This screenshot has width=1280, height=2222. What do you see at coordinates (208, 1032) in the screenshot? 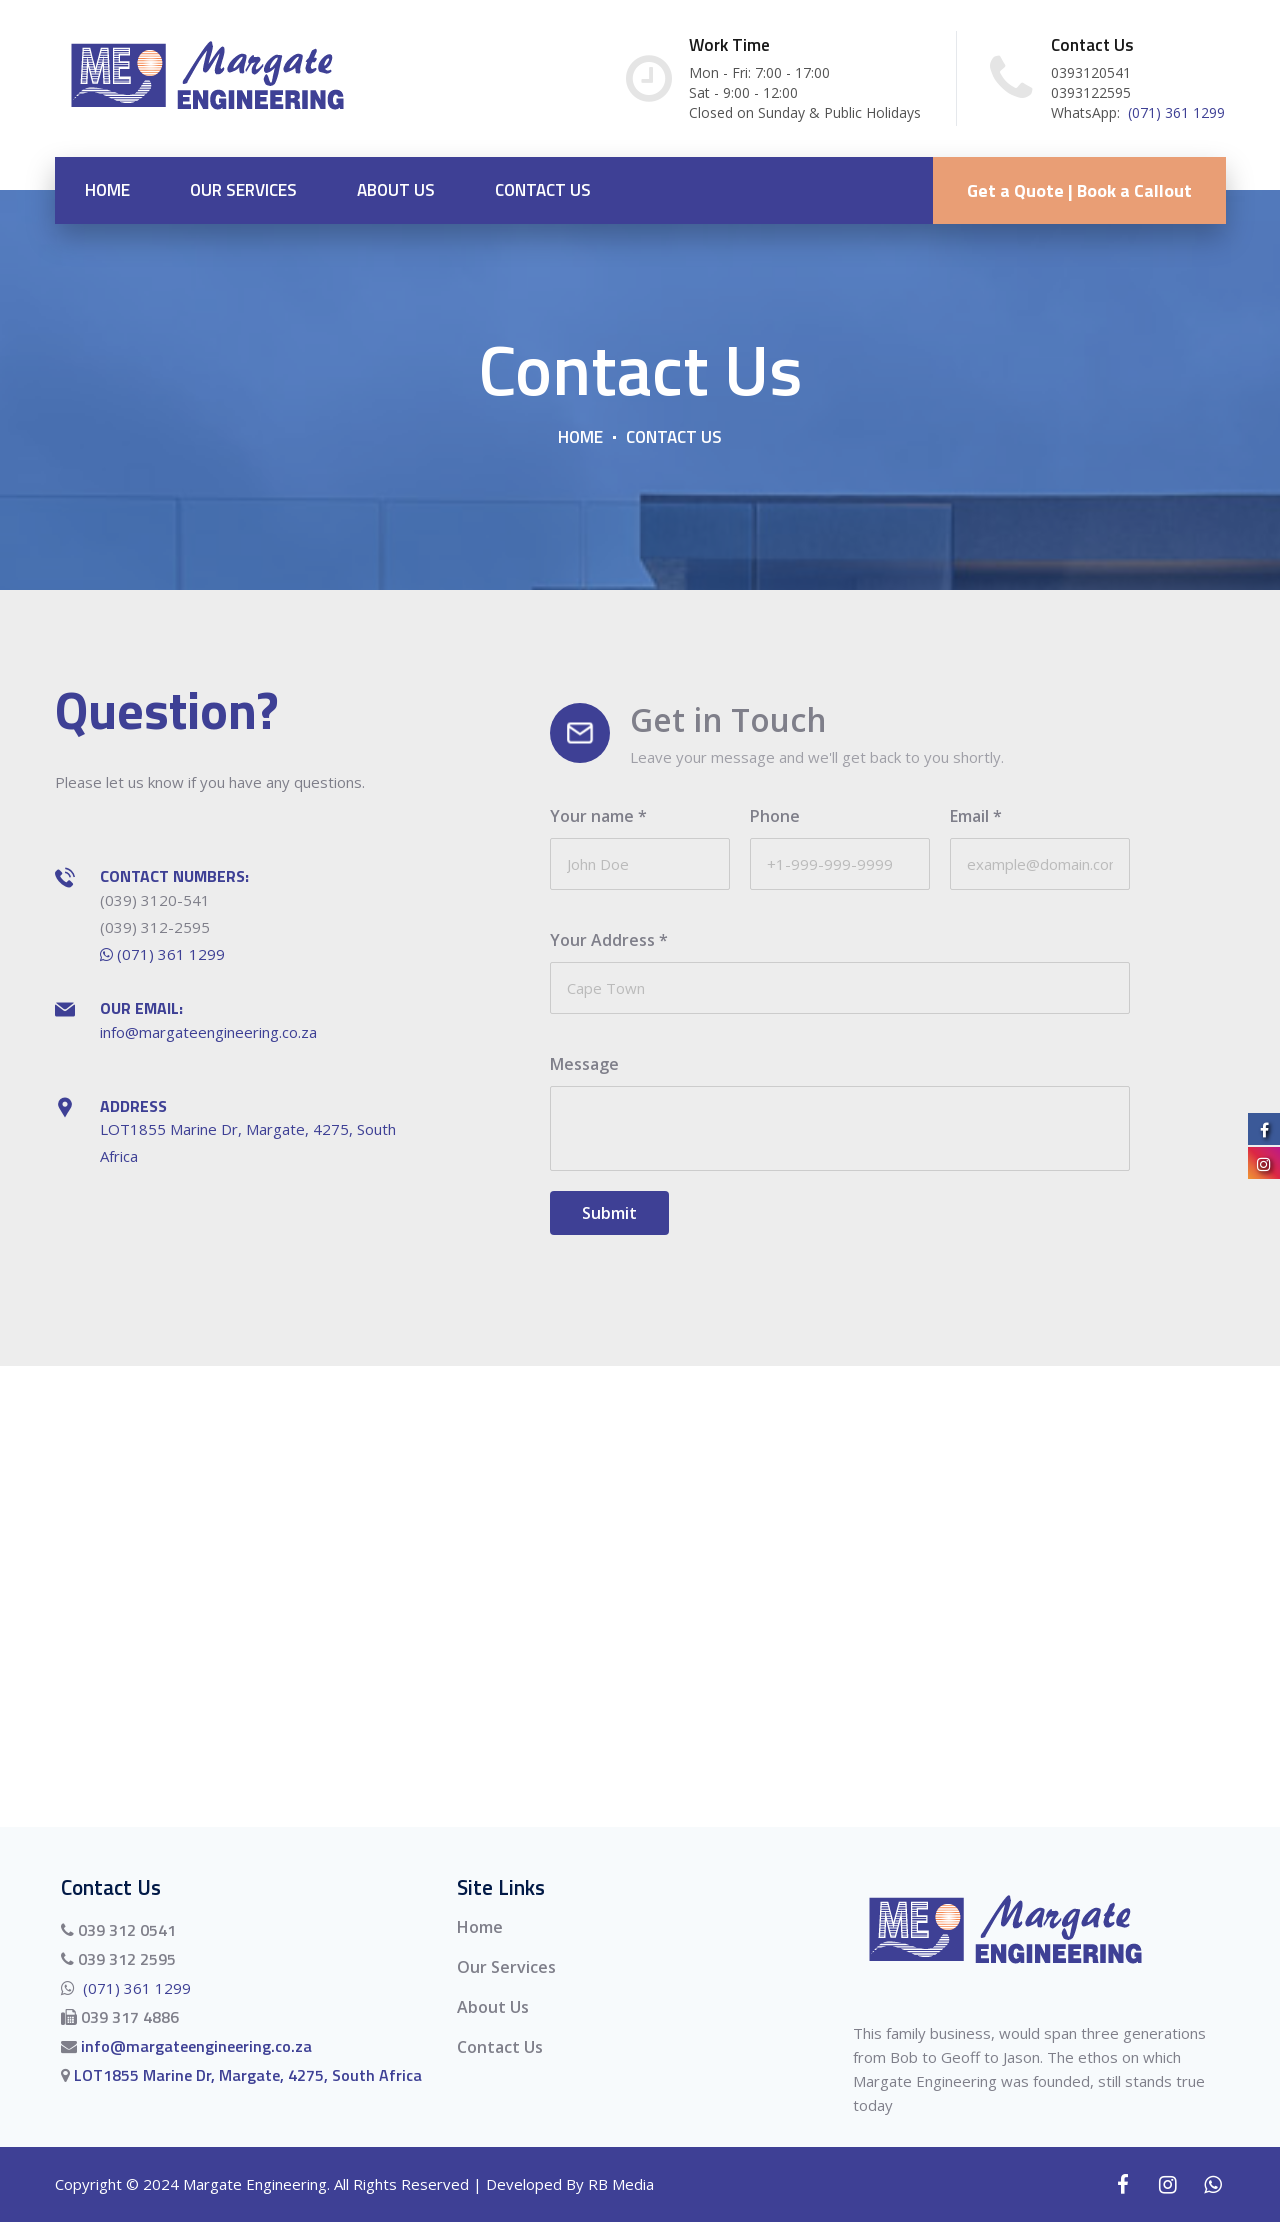
I see `info@margateengineering.co.za` at bounding box center [208, 1032].